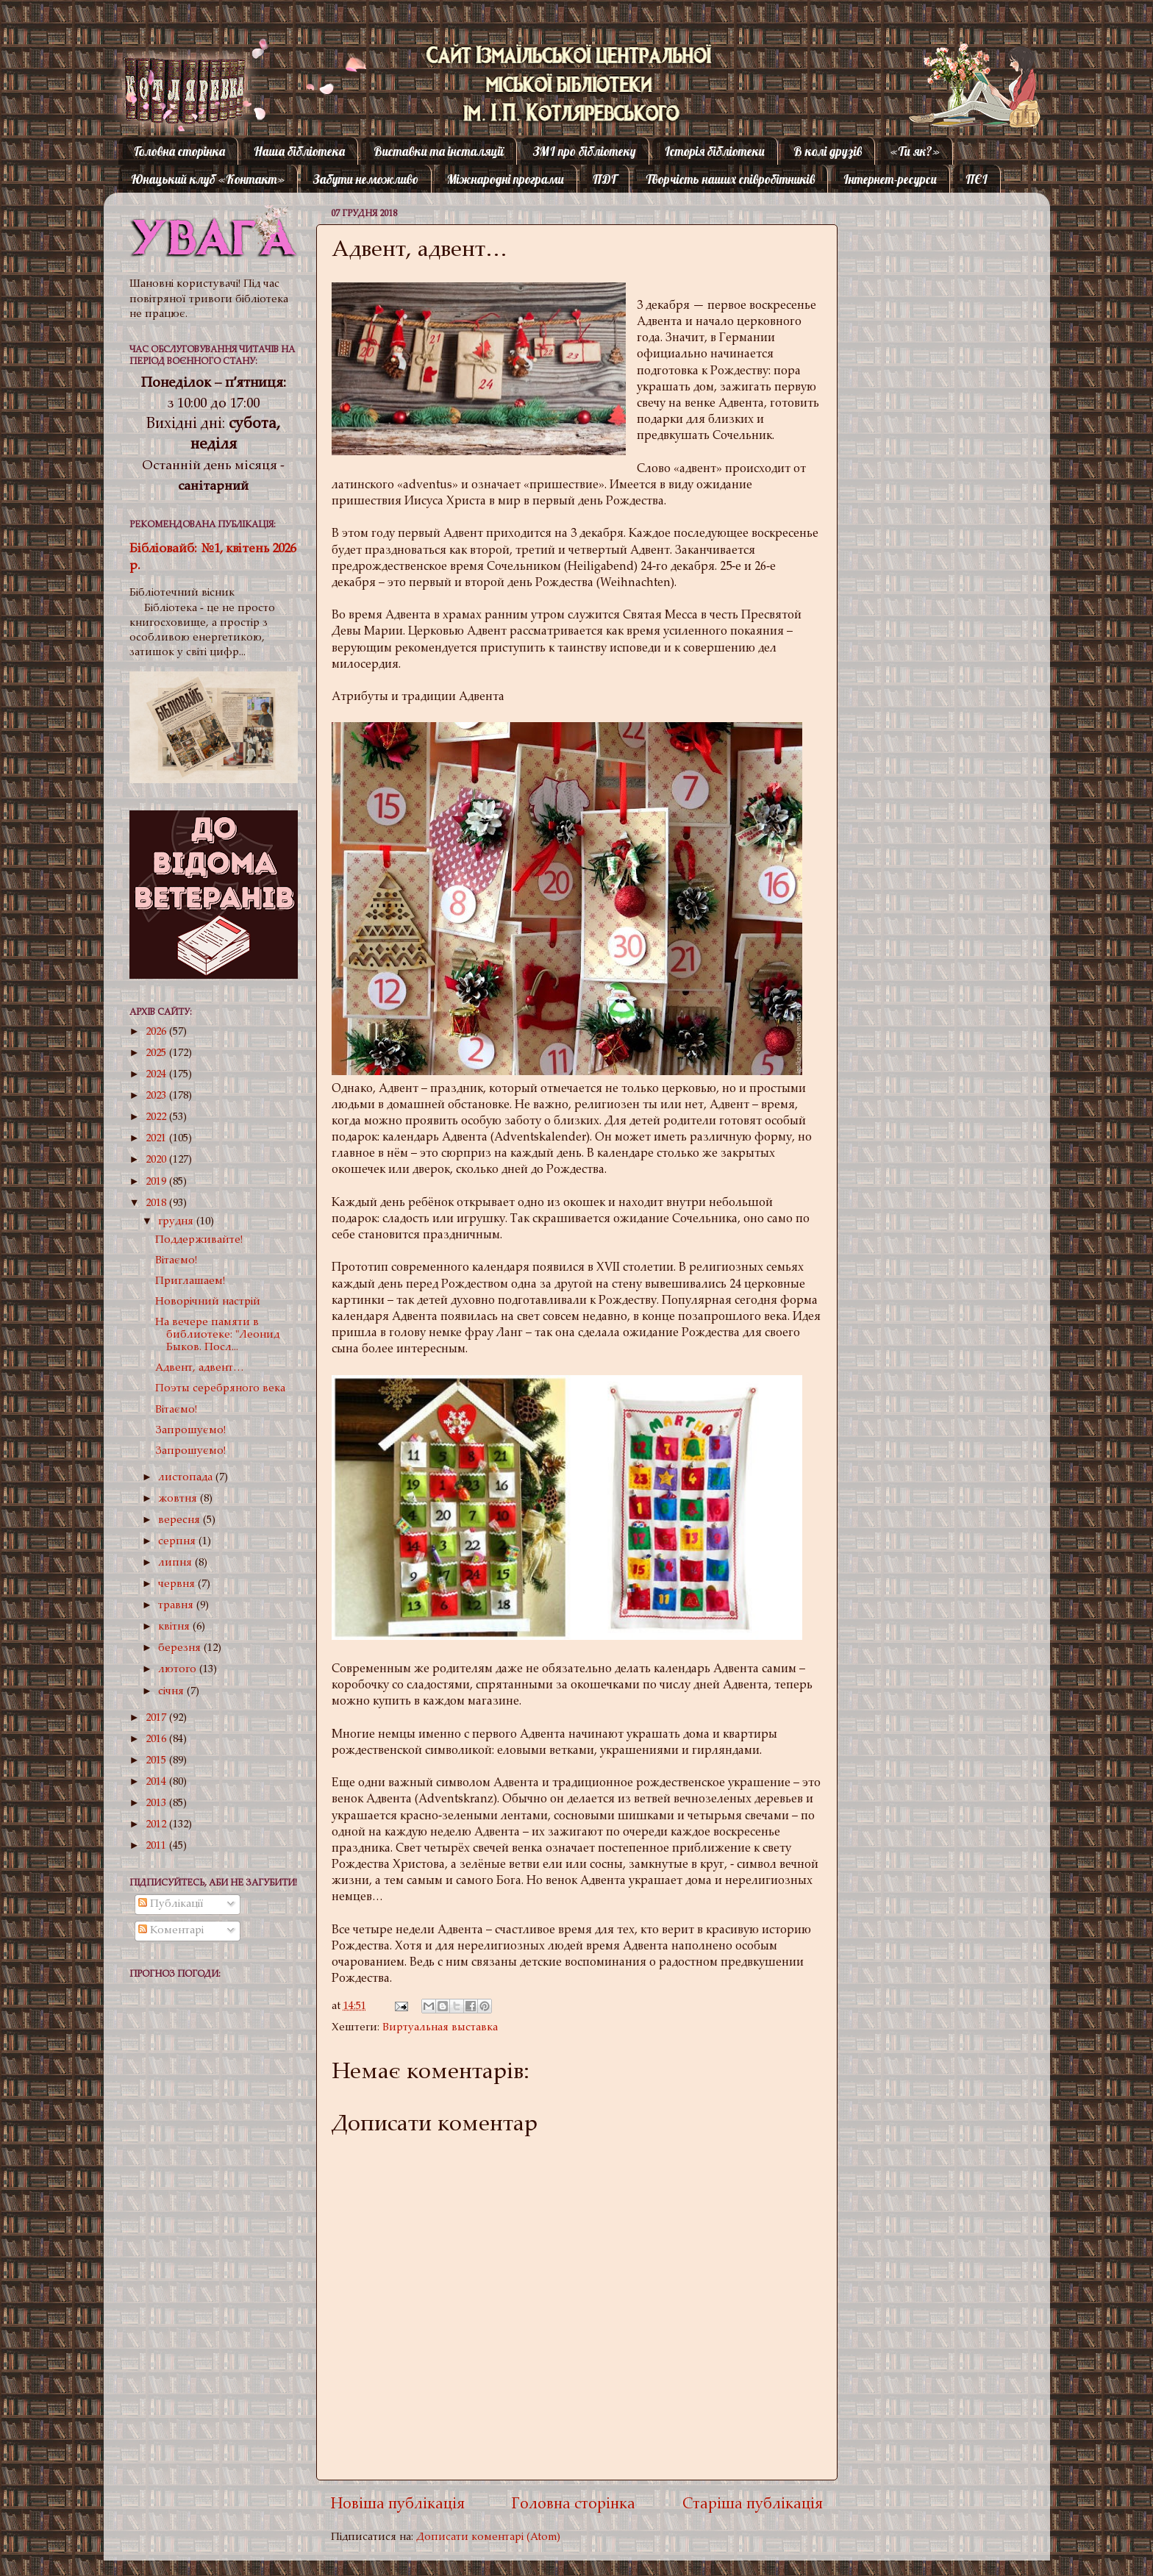  I want to click on Інтернет-ресурси, so click(890, 179).